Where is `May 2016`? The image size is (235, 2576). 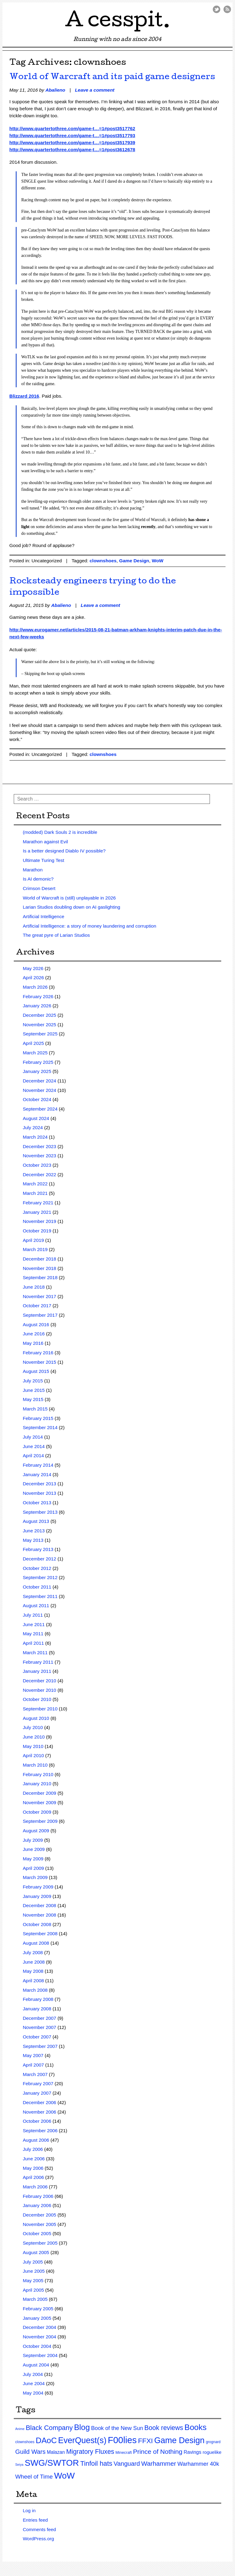
May 2016 is located at coordinates (33, 1343).